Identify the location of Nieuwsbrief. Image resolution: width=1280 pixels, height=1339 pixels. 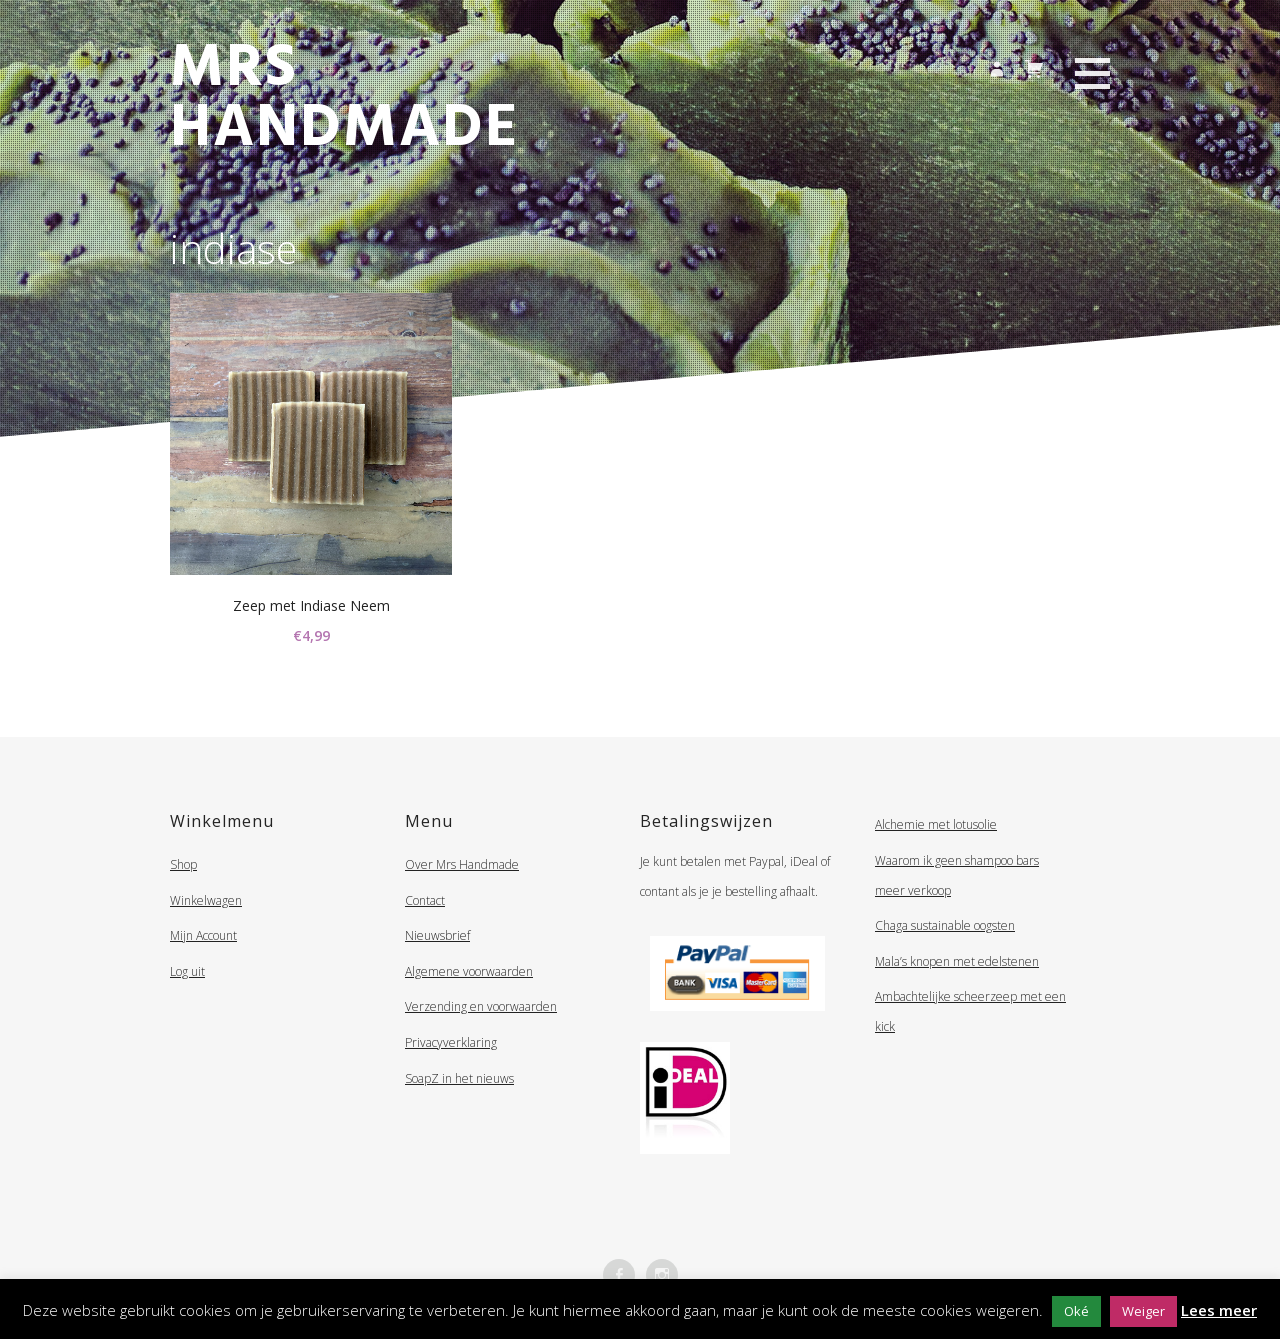
(437, 935).